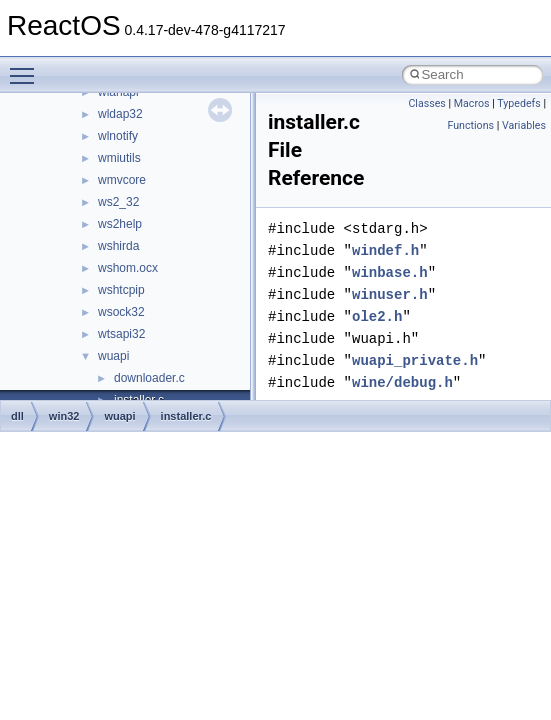 This screenshot has width=551, height=720. What do you see at coordinates (118, 202) in the screenshot?
I see `ws2_32` at bounding box center [118, 202].